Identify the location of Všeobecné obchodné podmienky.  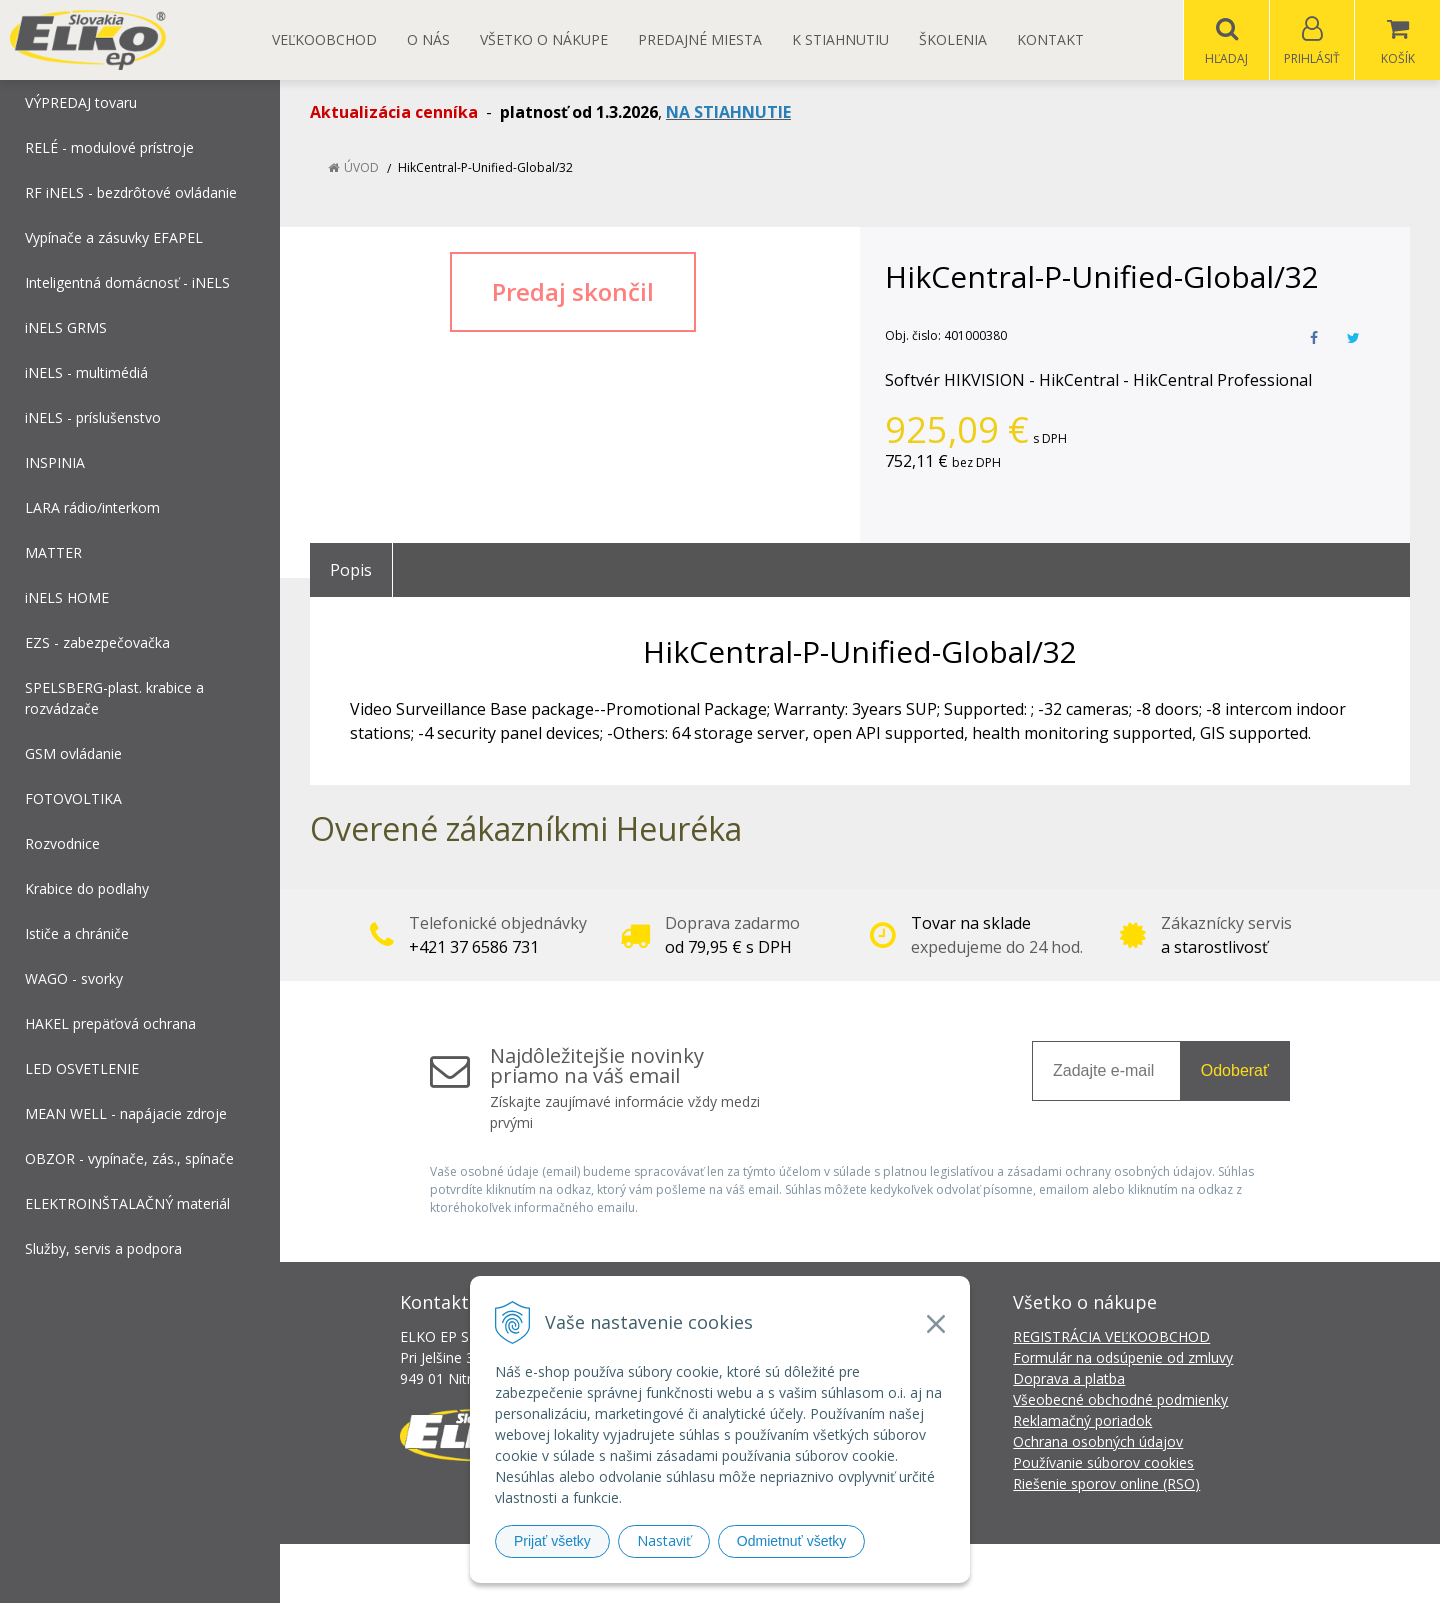
(1120, 1400).